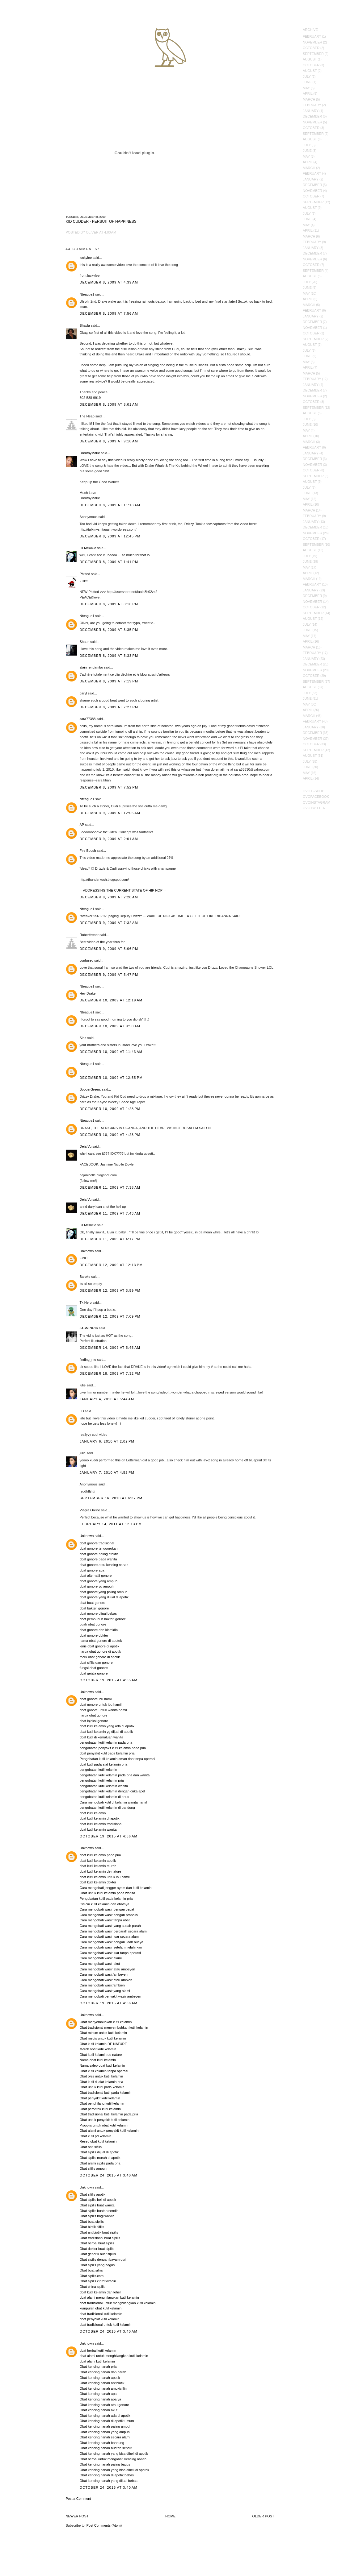  Describe the element at coordinates (102, 2103) in the screenshot. I see `Obat penghilang kutil kelamin` at that location.